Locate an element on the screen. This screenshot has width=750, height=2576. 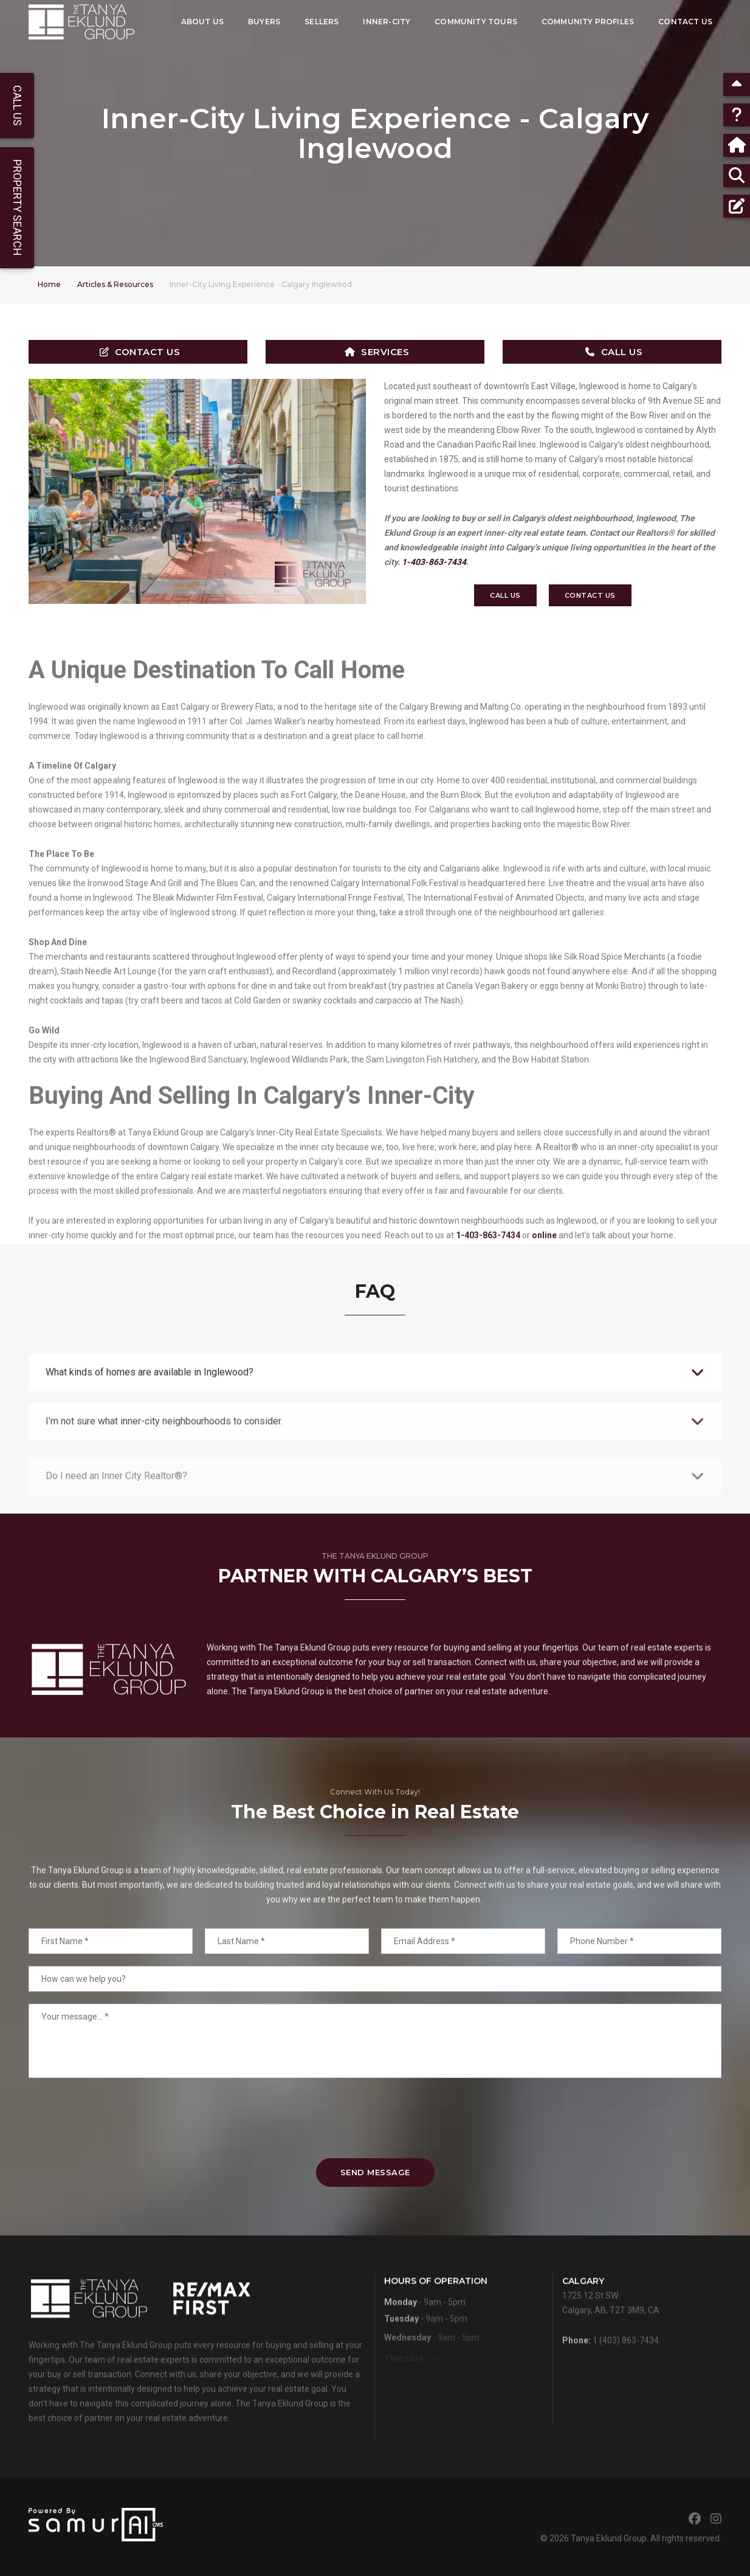
Buyers is located at coordinates (264, 21).